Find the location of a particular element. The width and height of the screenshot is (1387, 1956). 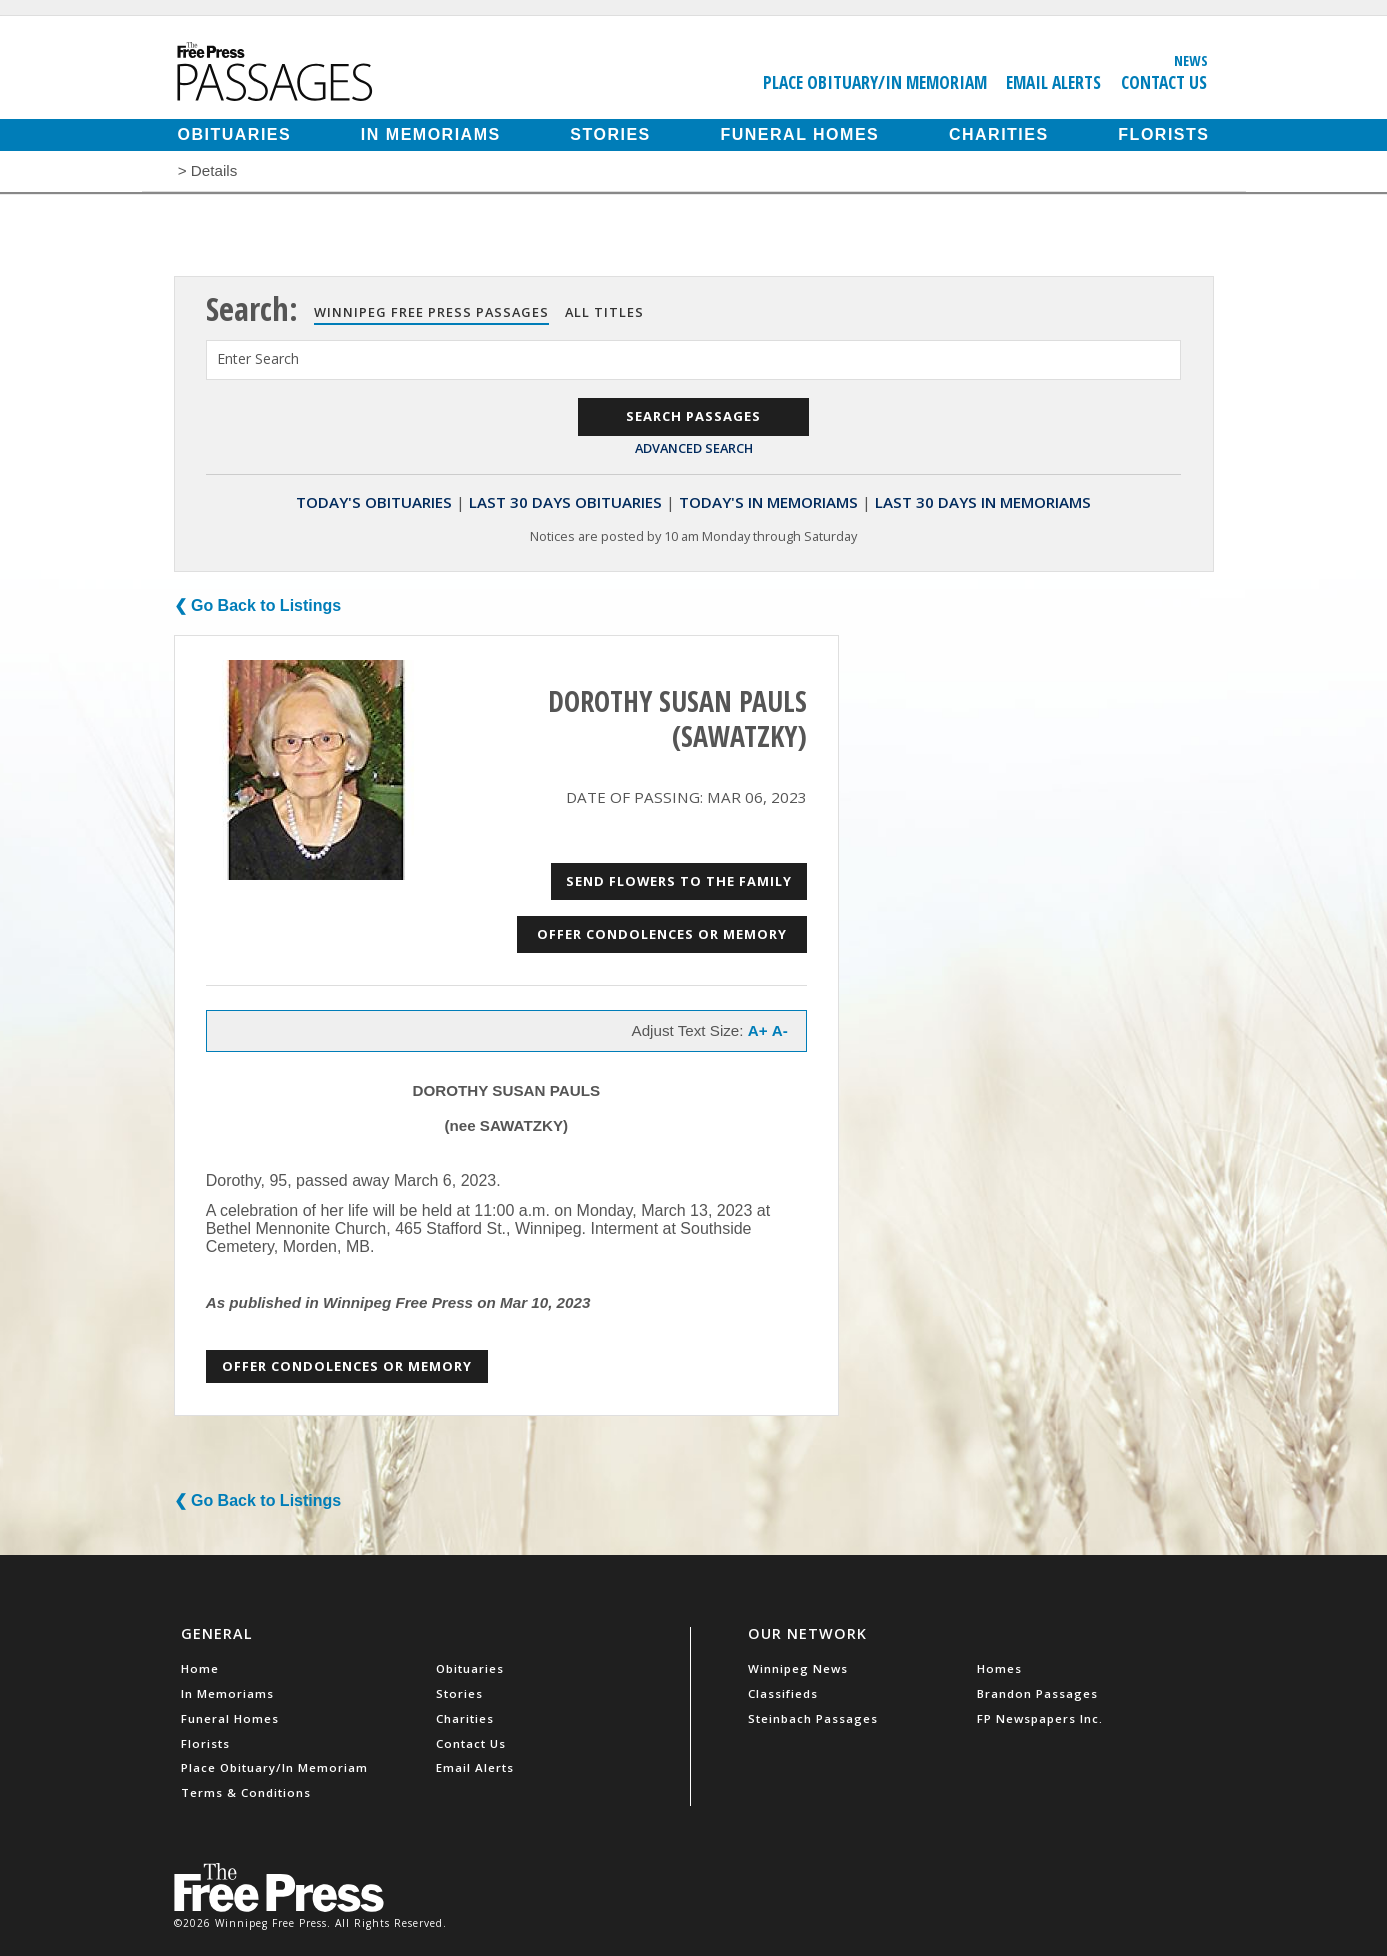

Advanced Search is located at coordinates (694, 448).